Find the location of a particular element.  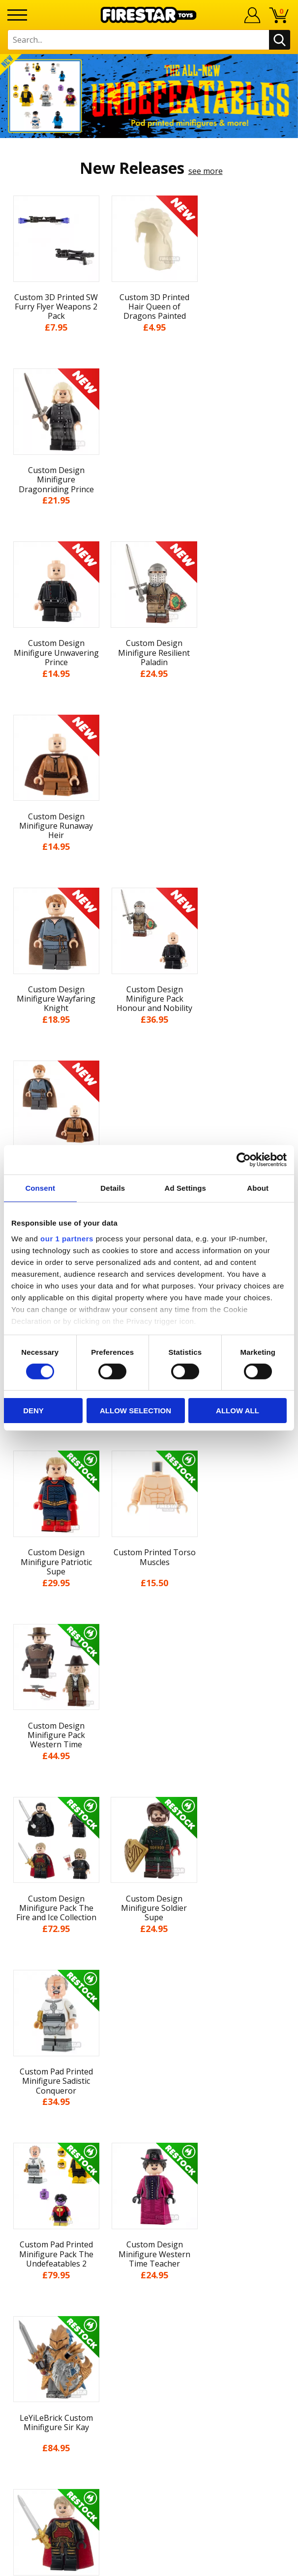

Sustainability is located at coordinates (149, 2185).